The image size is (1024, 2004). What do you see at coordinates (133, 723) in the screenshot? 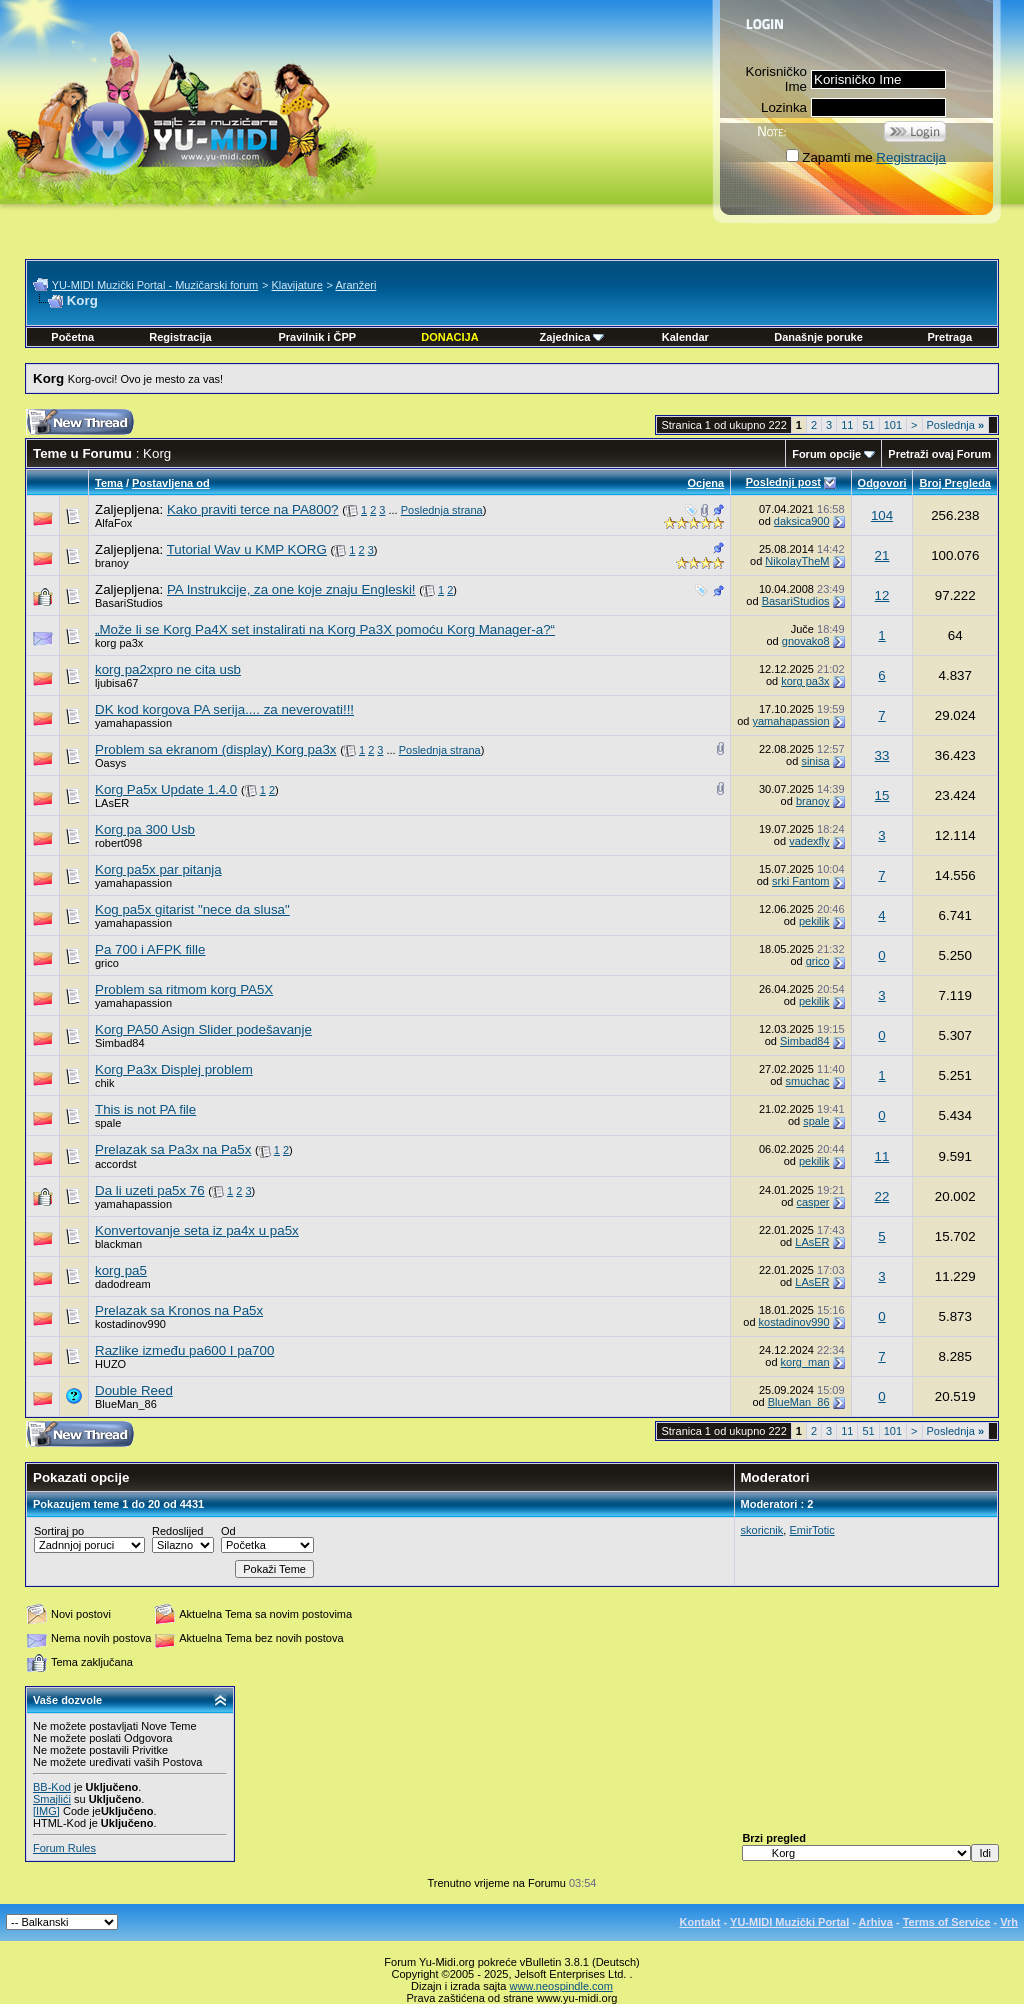
I see `yamahapassion` at bounding box center [133, 723].